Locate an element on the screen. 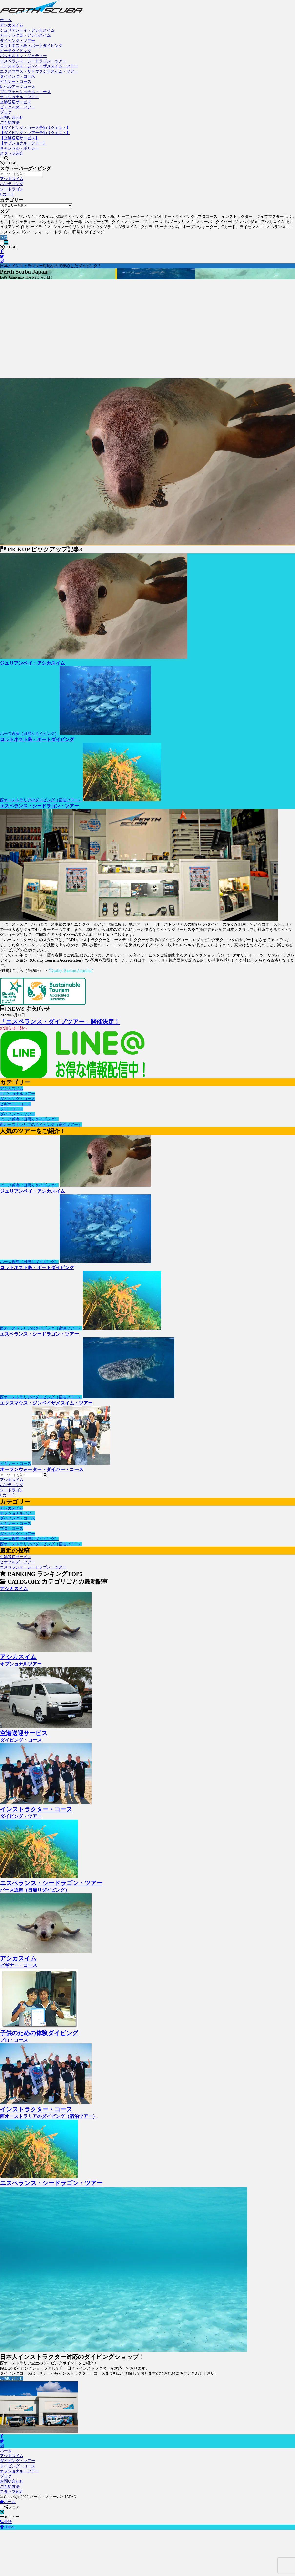 This screenshot has height=2576, width=295. シェア is located at coordinates (12, 2507).